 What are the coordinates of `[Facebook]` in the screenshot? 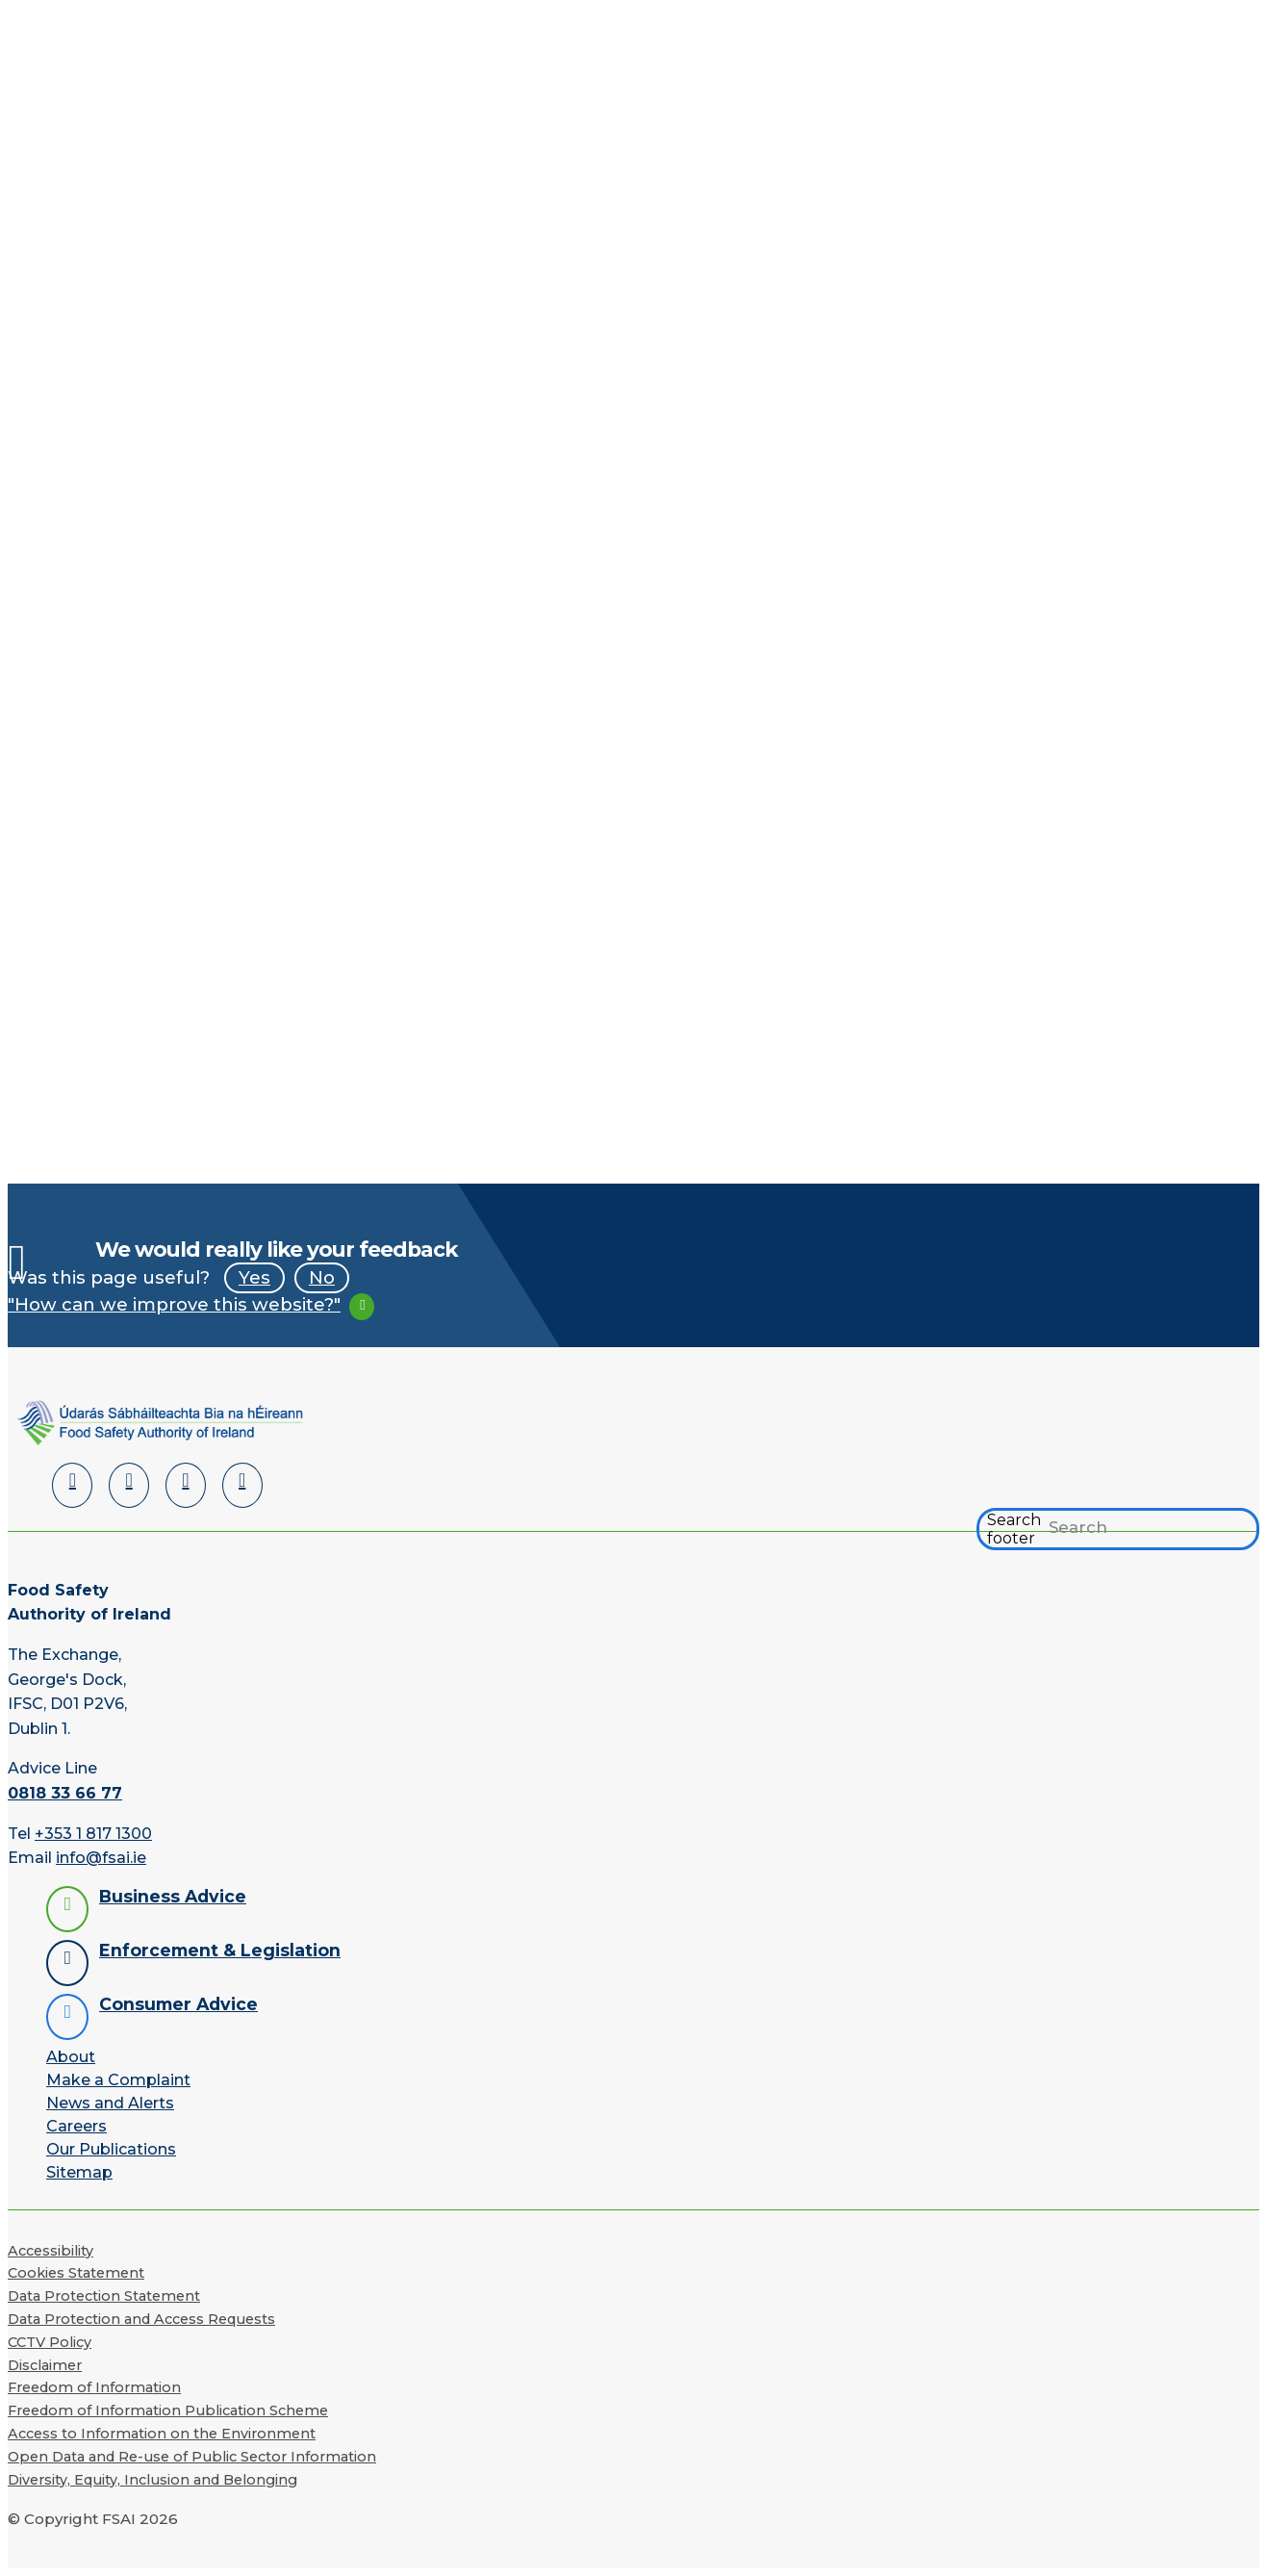 It's located at (129, 1485).